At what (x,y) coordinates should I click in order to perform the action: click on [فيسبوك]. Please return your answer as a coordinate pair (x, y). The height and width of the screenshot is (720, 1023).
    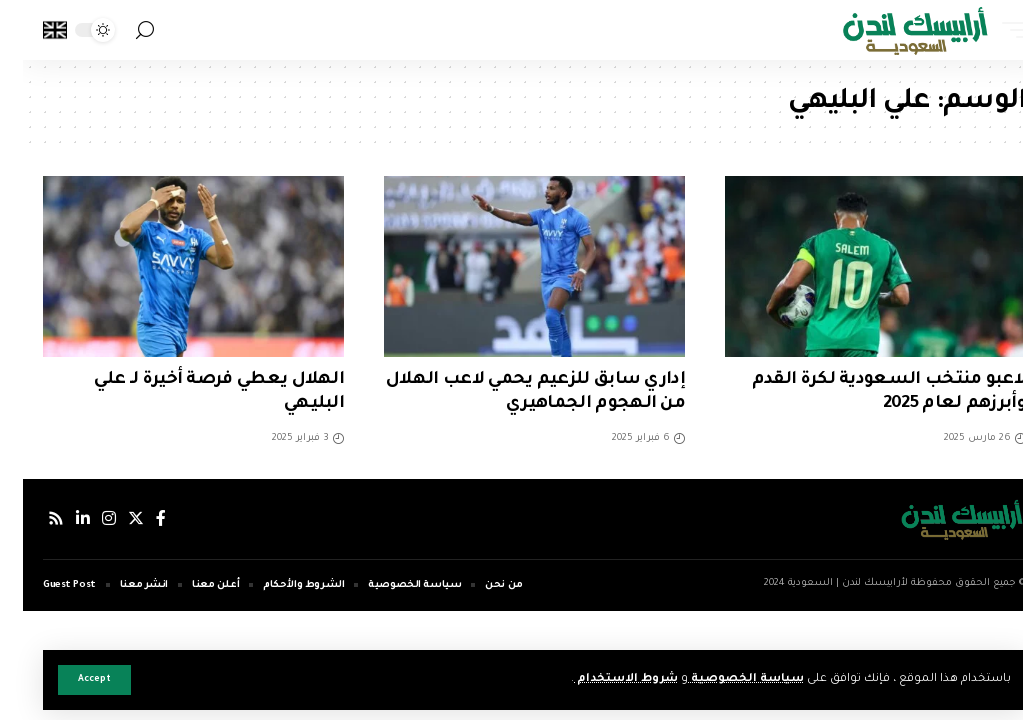
    Looking at the image, I should click on (138, 518).